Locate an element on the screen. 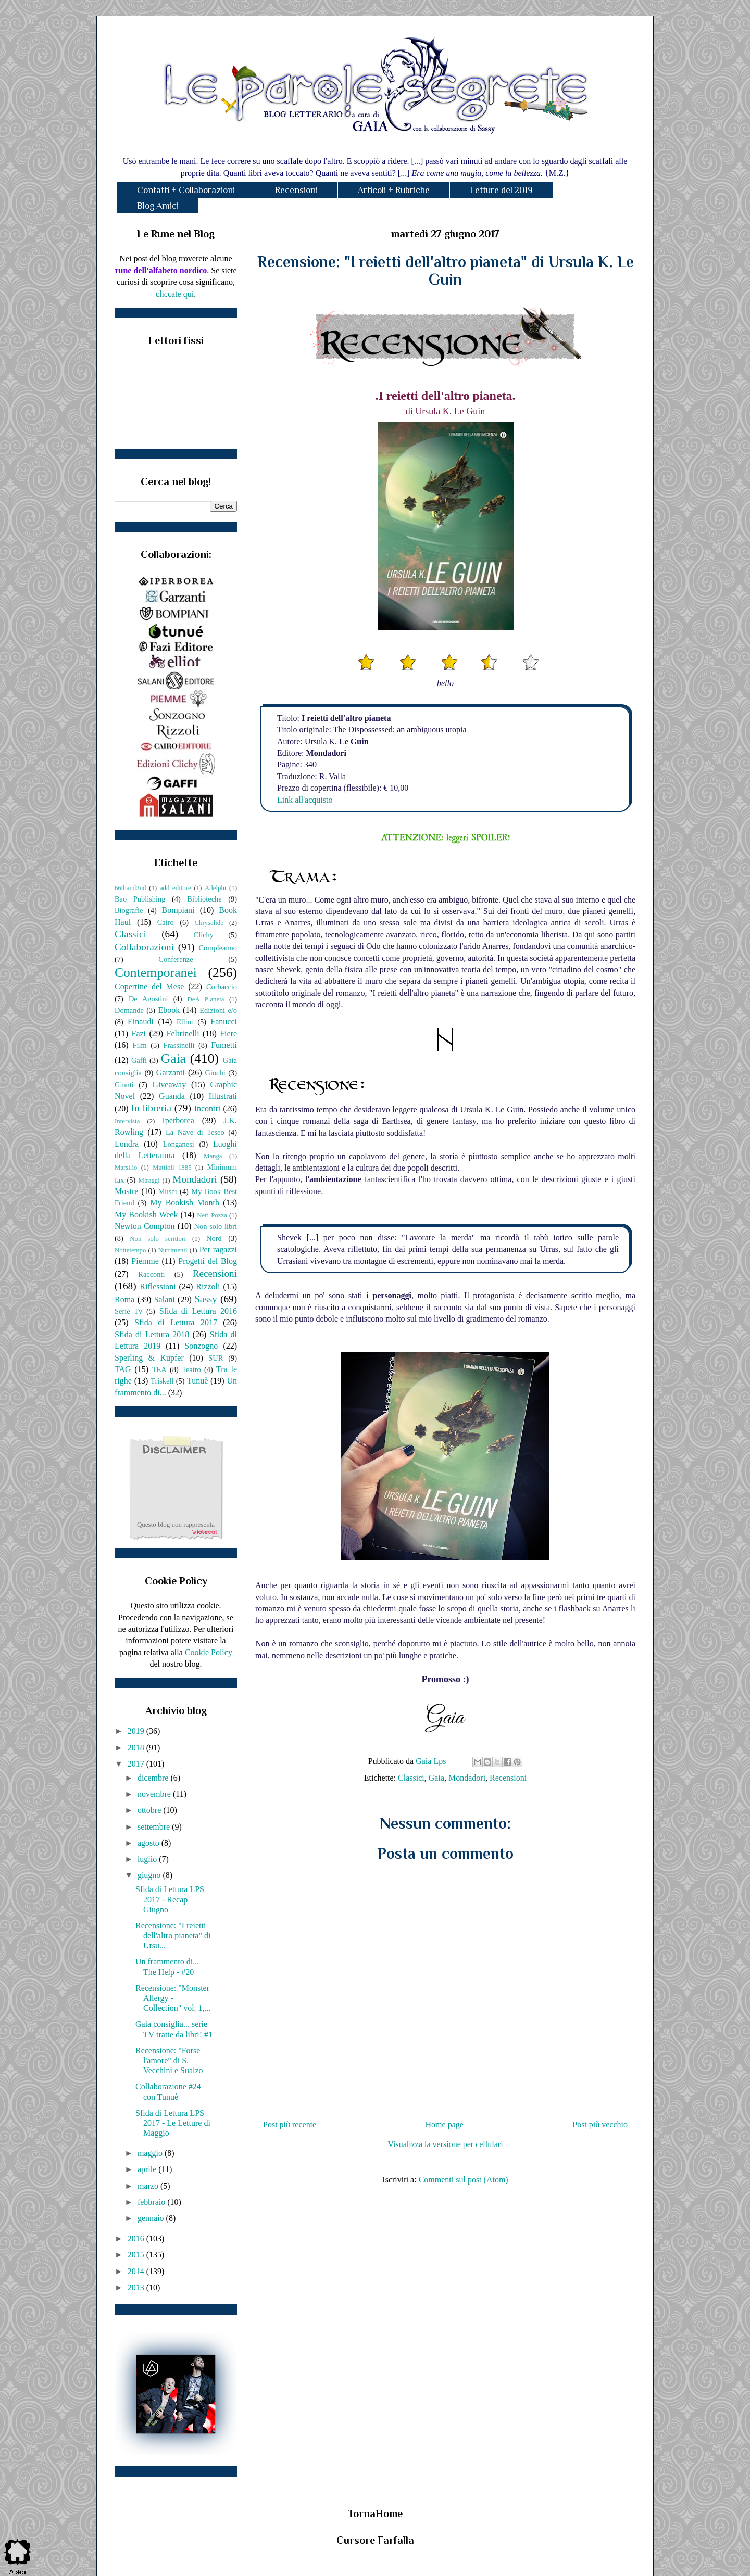  2017 is located at coordinates (137, 1763).